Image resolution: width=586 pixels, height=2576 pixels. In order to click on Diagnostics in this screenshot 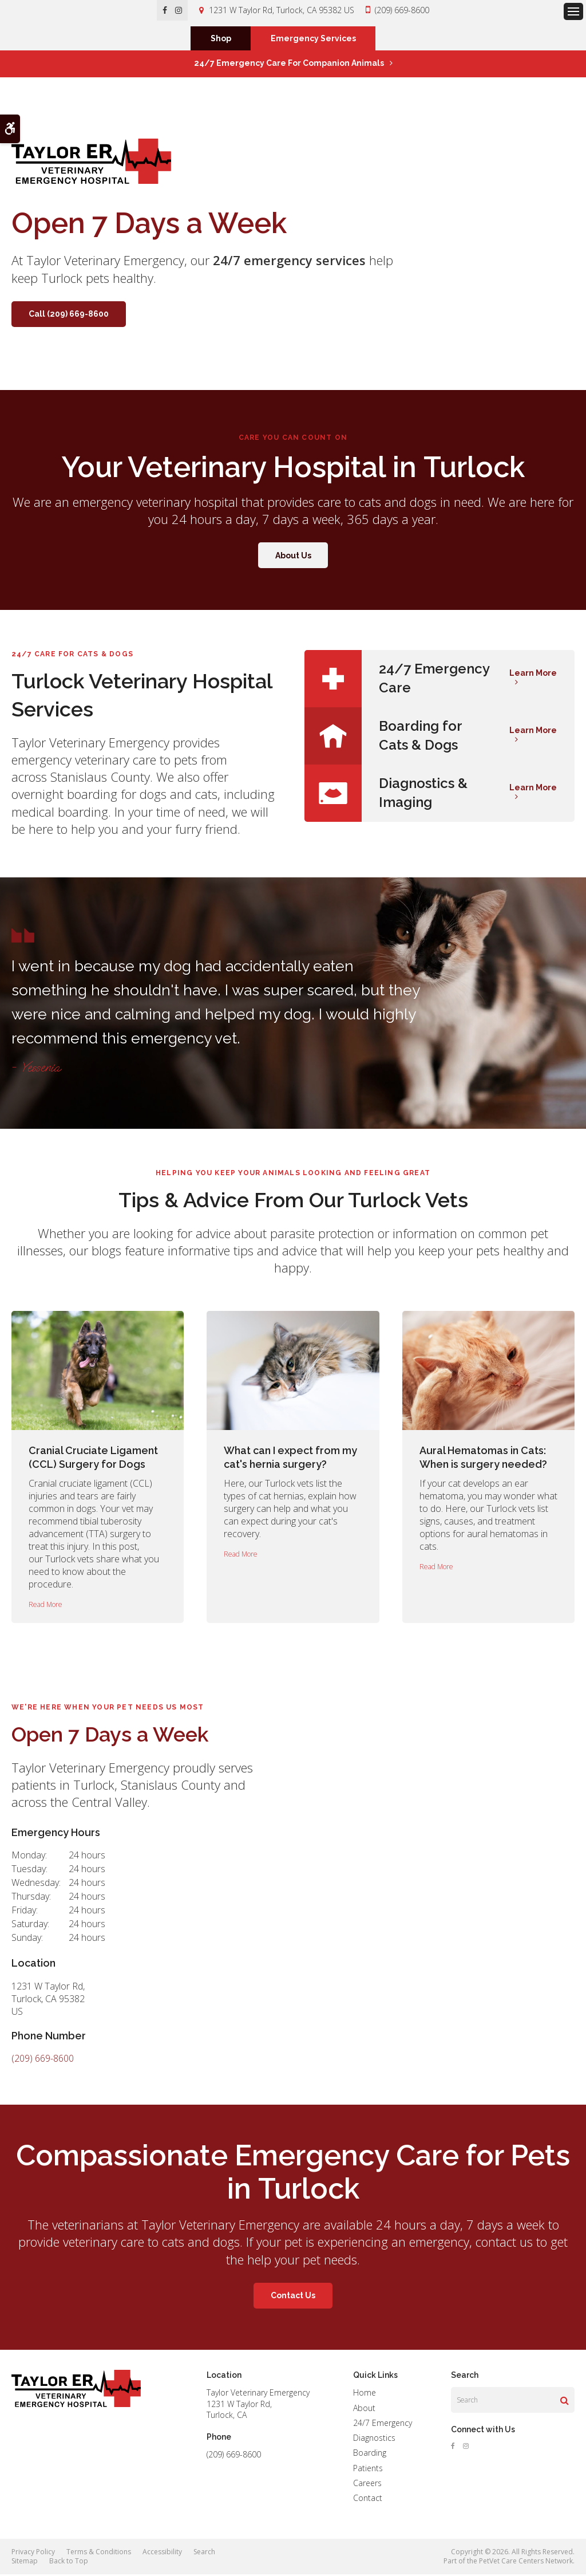, I will do `click(374, 2439)`.